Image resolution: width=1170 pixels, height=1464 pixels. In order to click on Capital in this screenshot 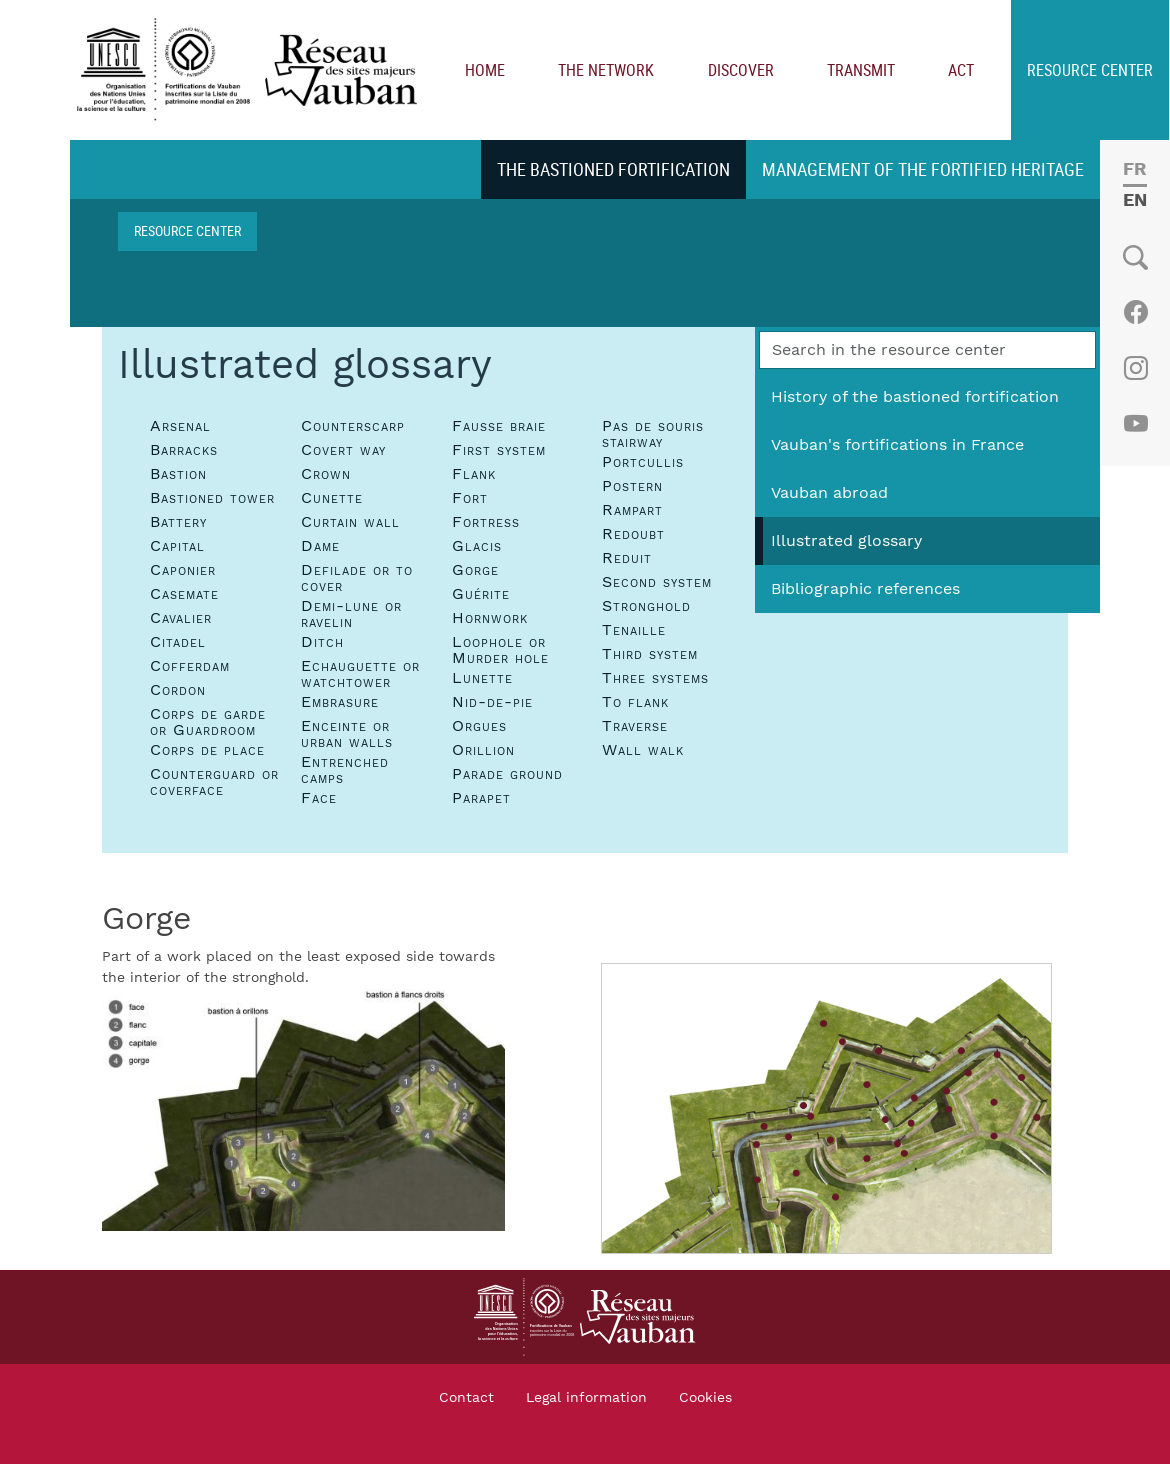, I will do `click(177, 546)`.